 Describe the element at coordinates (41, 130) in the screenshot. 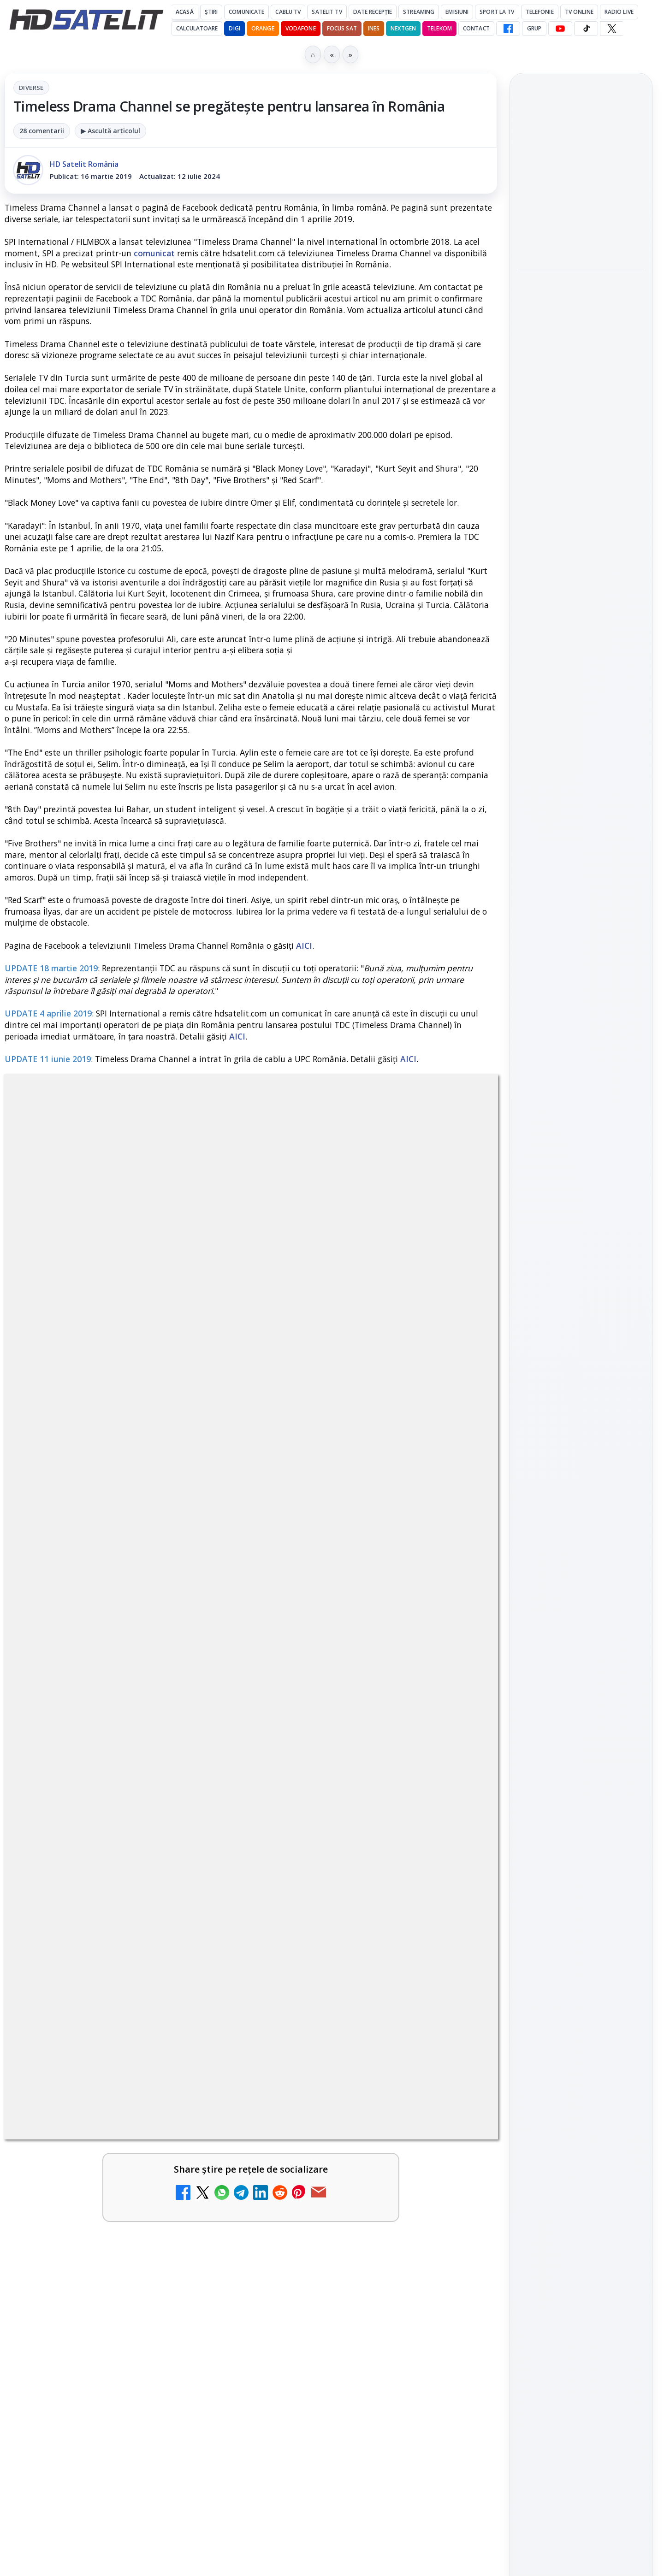

I see `28 comentarii` at that location.